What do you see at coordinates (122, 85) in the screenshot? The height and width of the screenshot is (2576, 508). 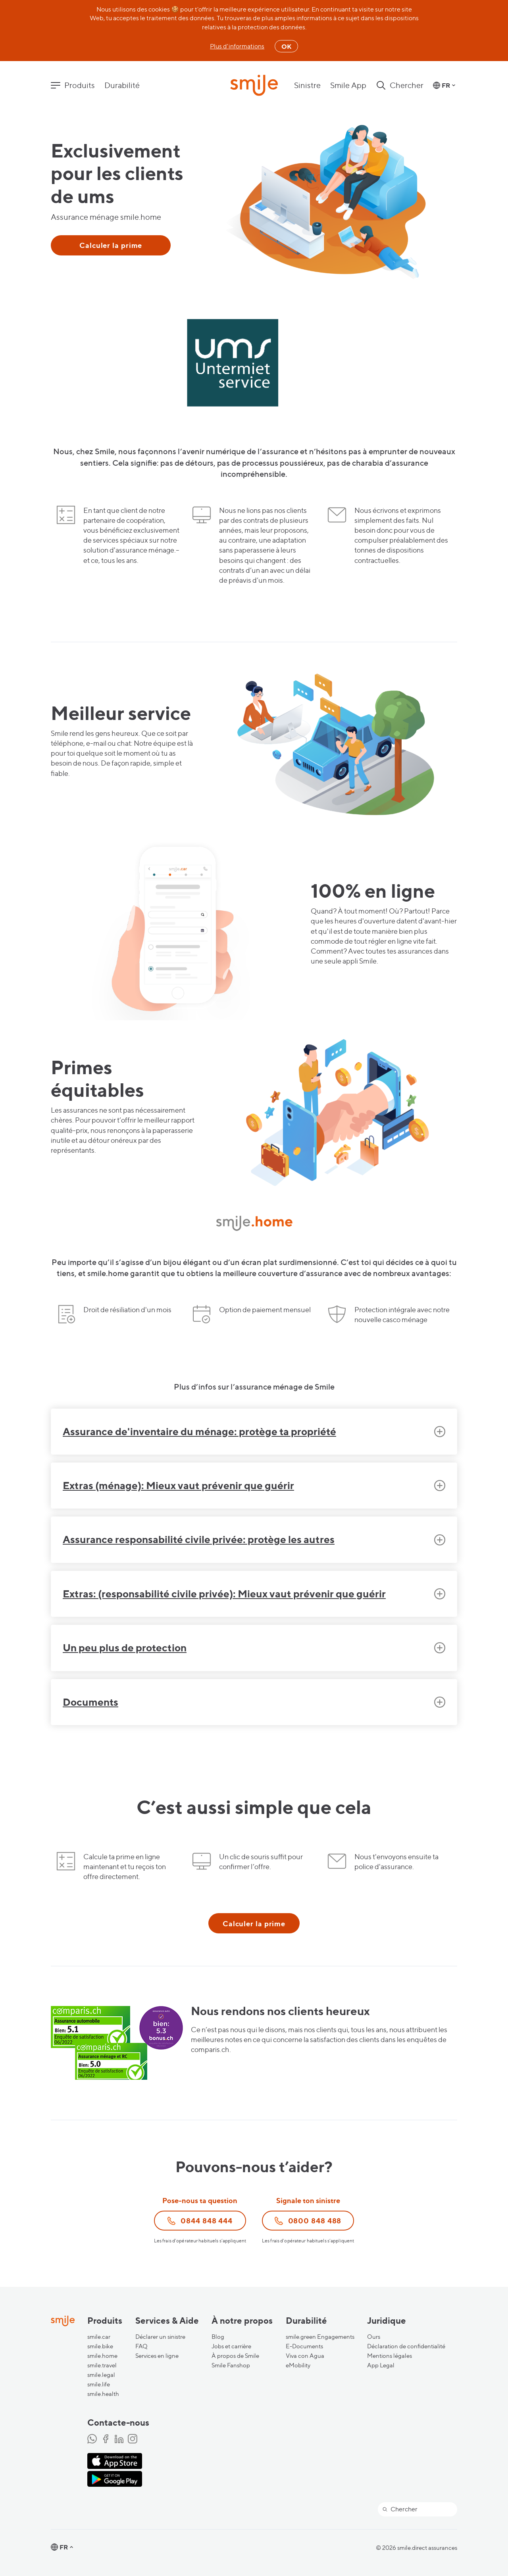 I see `Durabilité` at bounding box center [122, 85].